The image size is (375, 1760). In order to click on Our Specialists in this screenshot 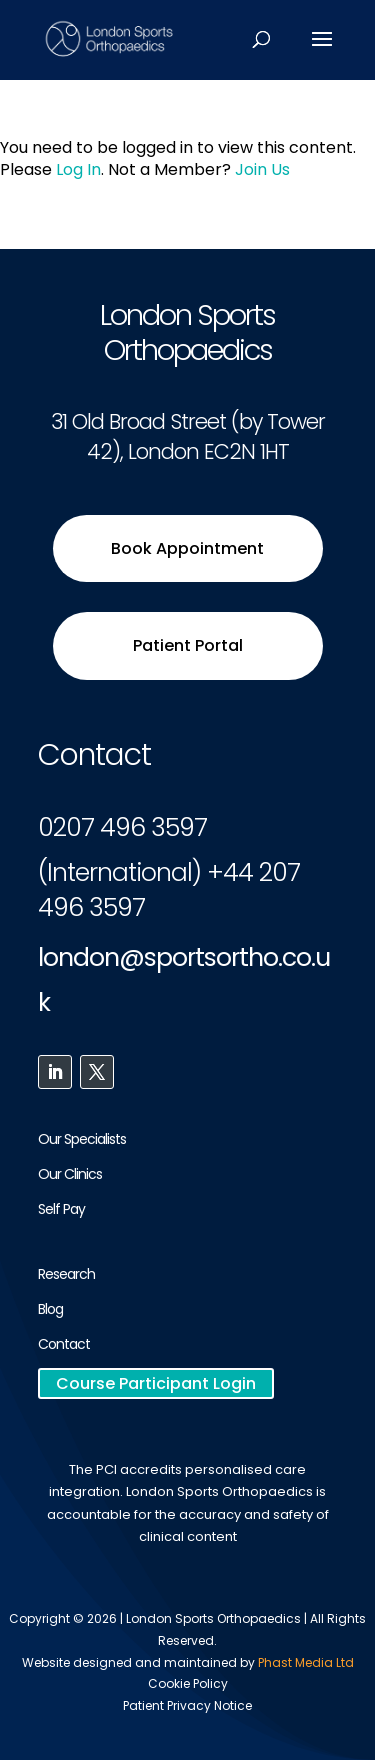, I will do `click(82, 1139)`.